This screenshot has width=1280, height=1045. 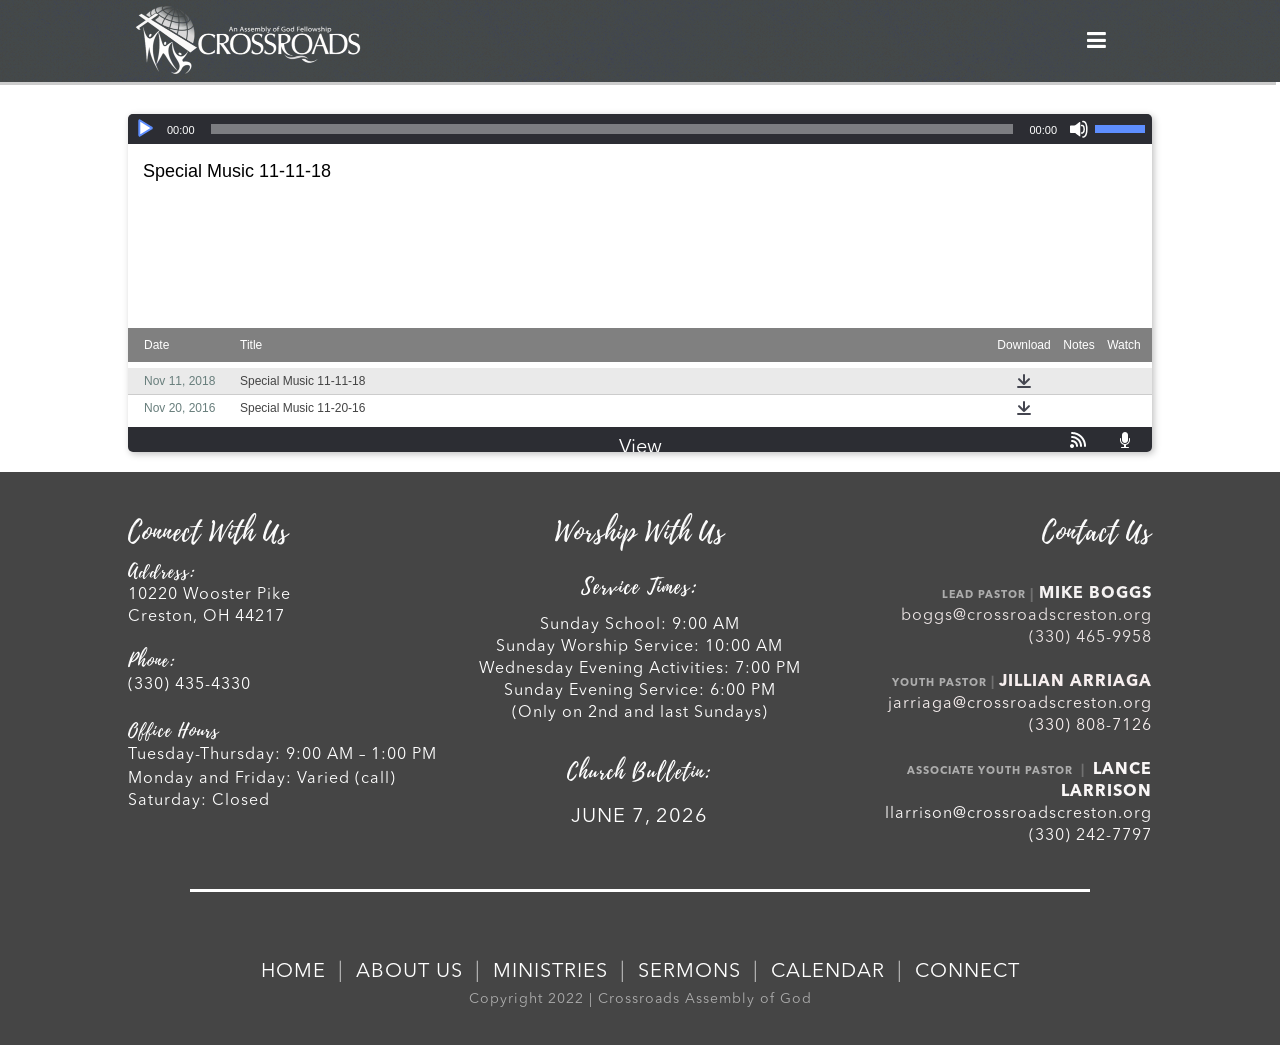 I want to click on SERMONS, so click(x=689, y=972).